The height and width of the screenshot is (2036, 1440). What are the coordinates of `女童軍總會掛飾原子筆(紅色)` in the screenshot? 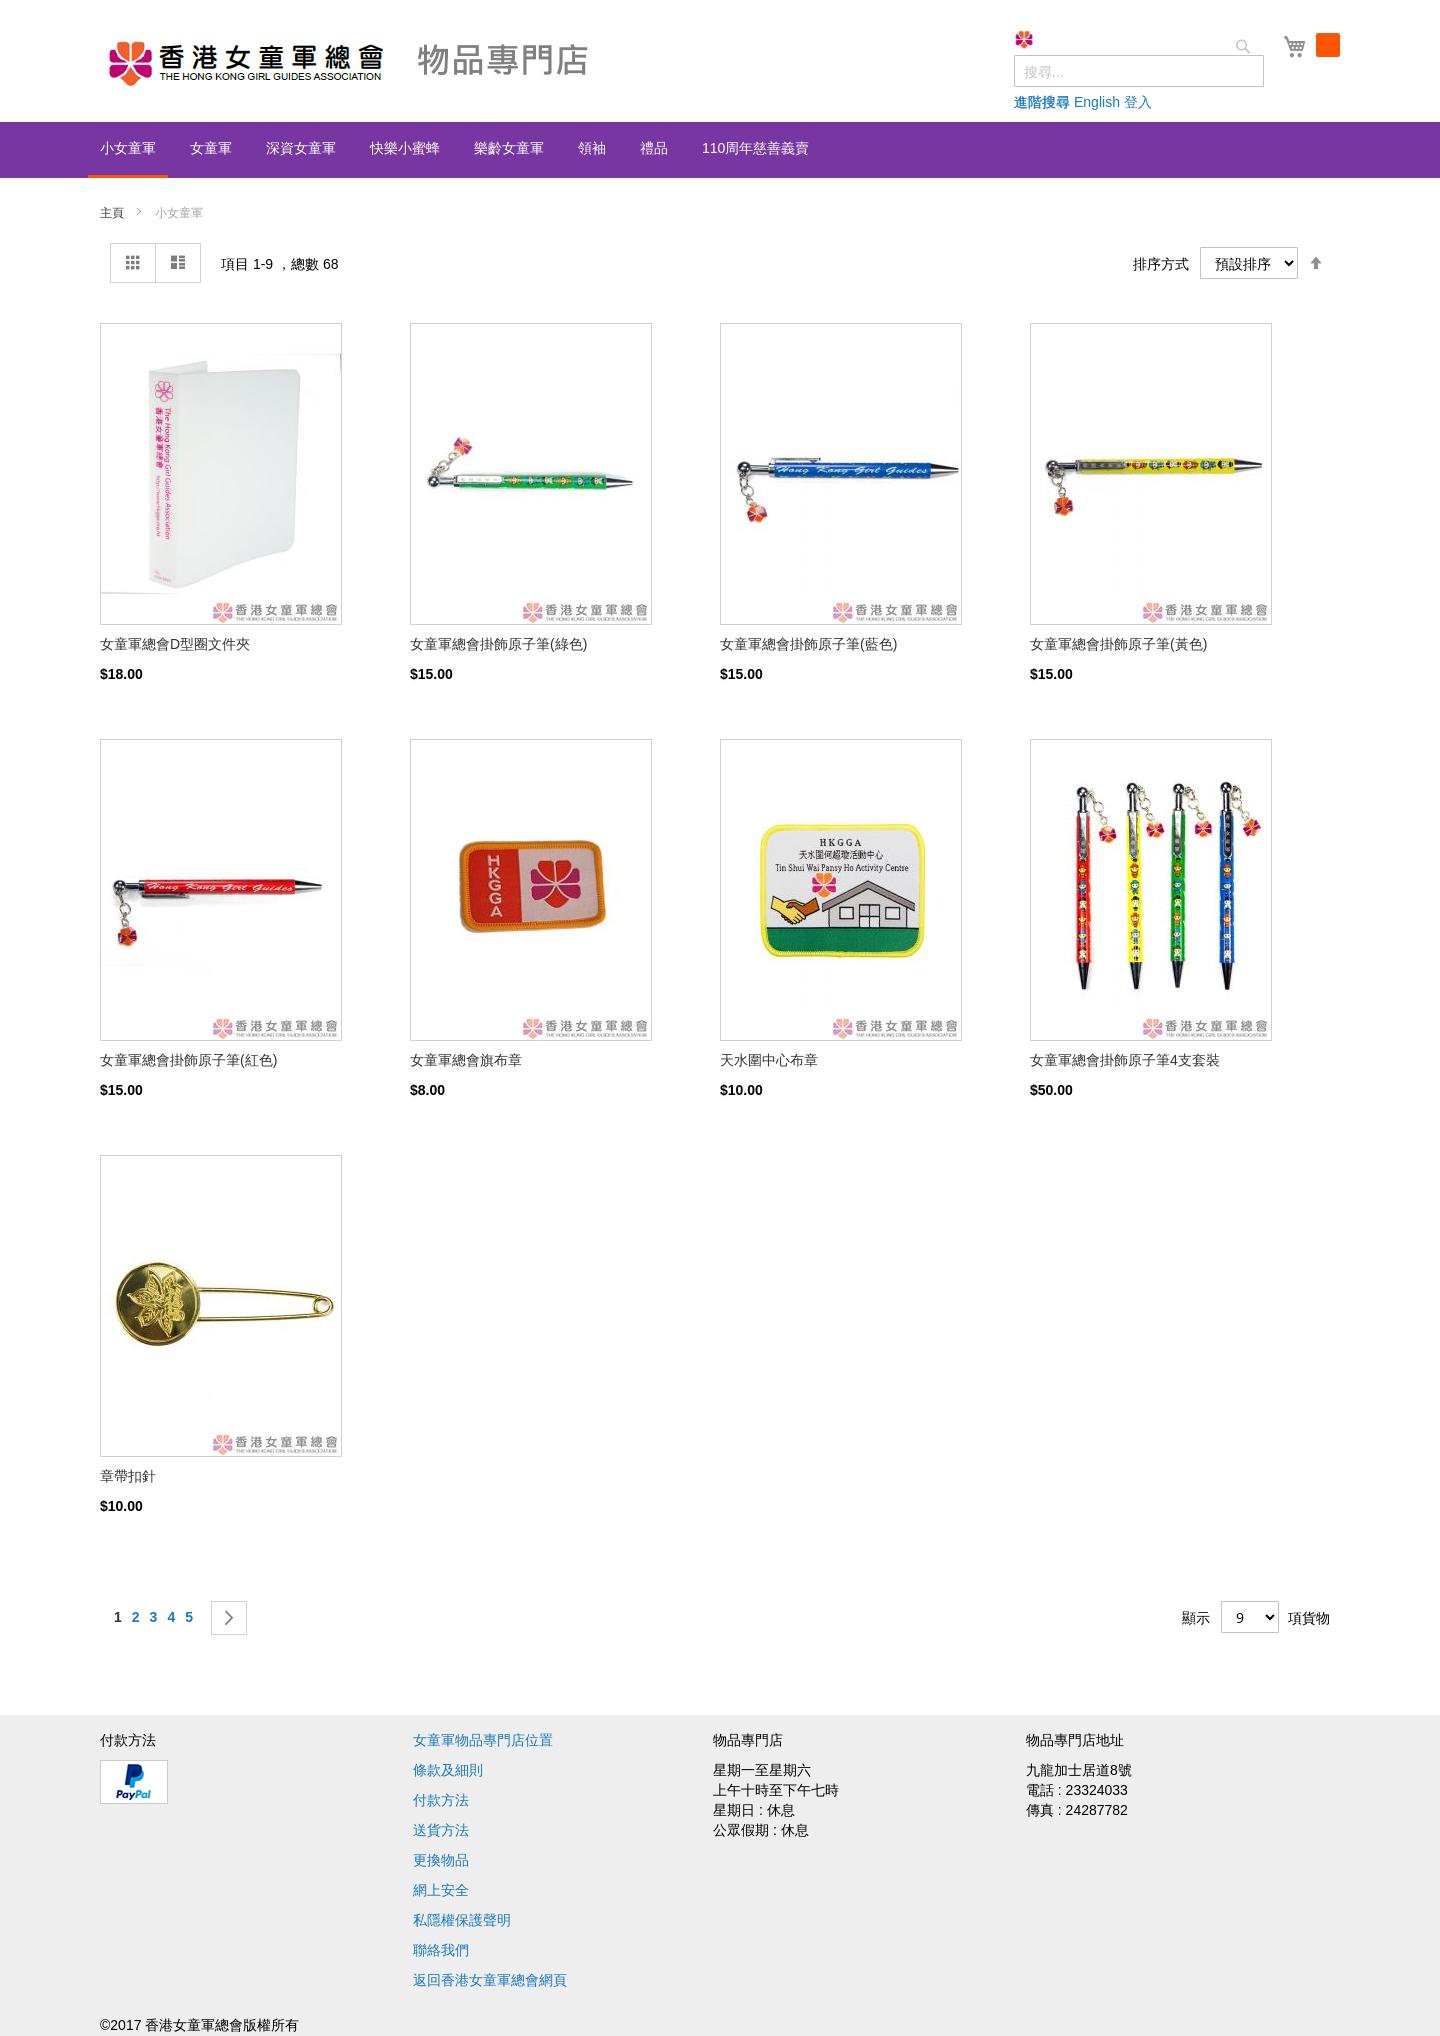 It's located at (188, 1060).